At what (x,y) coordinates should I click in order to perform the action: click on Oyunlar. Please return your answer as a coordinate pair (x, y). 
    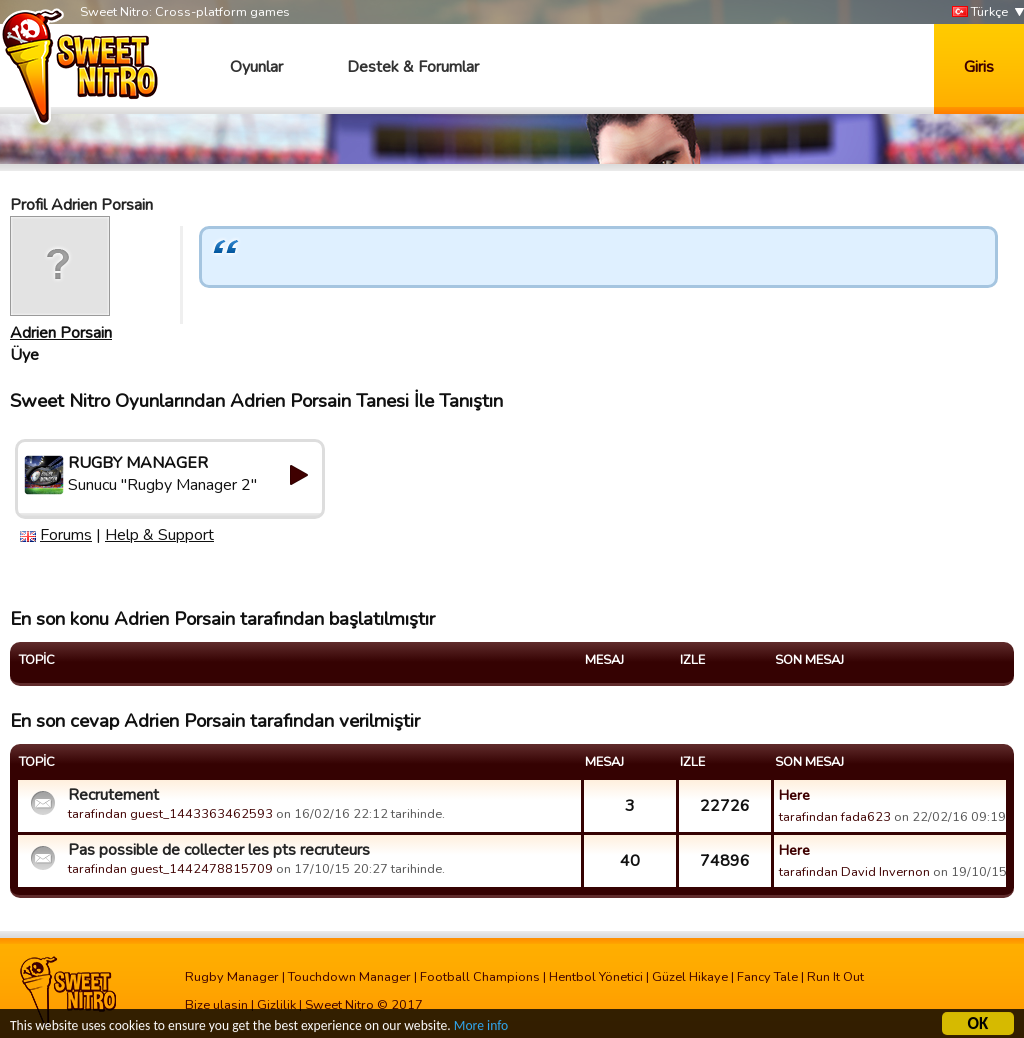
    Looking at the image, I should click on (256, 67).